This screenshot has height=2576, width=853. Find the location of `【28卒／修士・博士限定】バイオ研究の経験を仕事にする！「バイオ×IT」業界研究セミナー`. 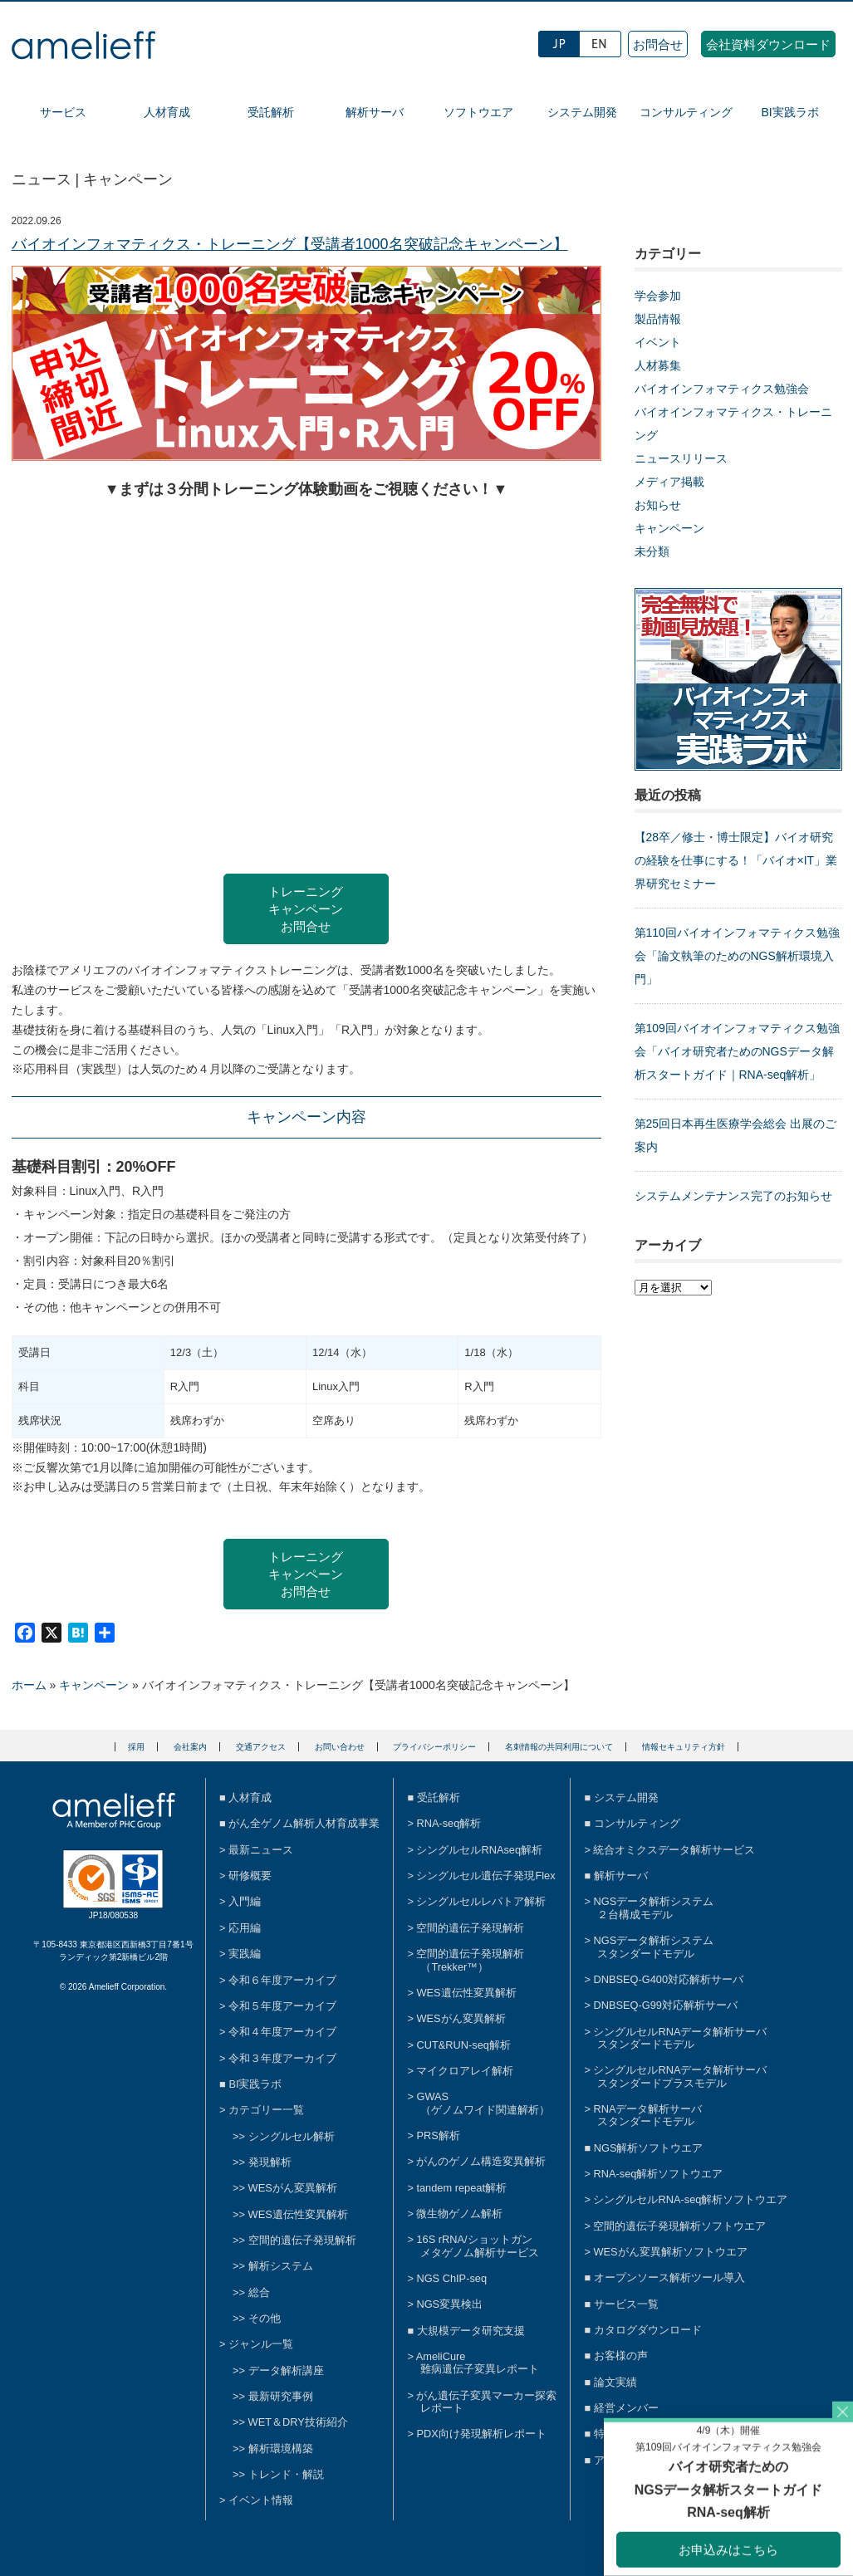

【28卒／修士・博士限定】バイオ研究の経験を仕事にする！「バイオ×IT」業界研究セミナー is located at coordinates (736, 860).